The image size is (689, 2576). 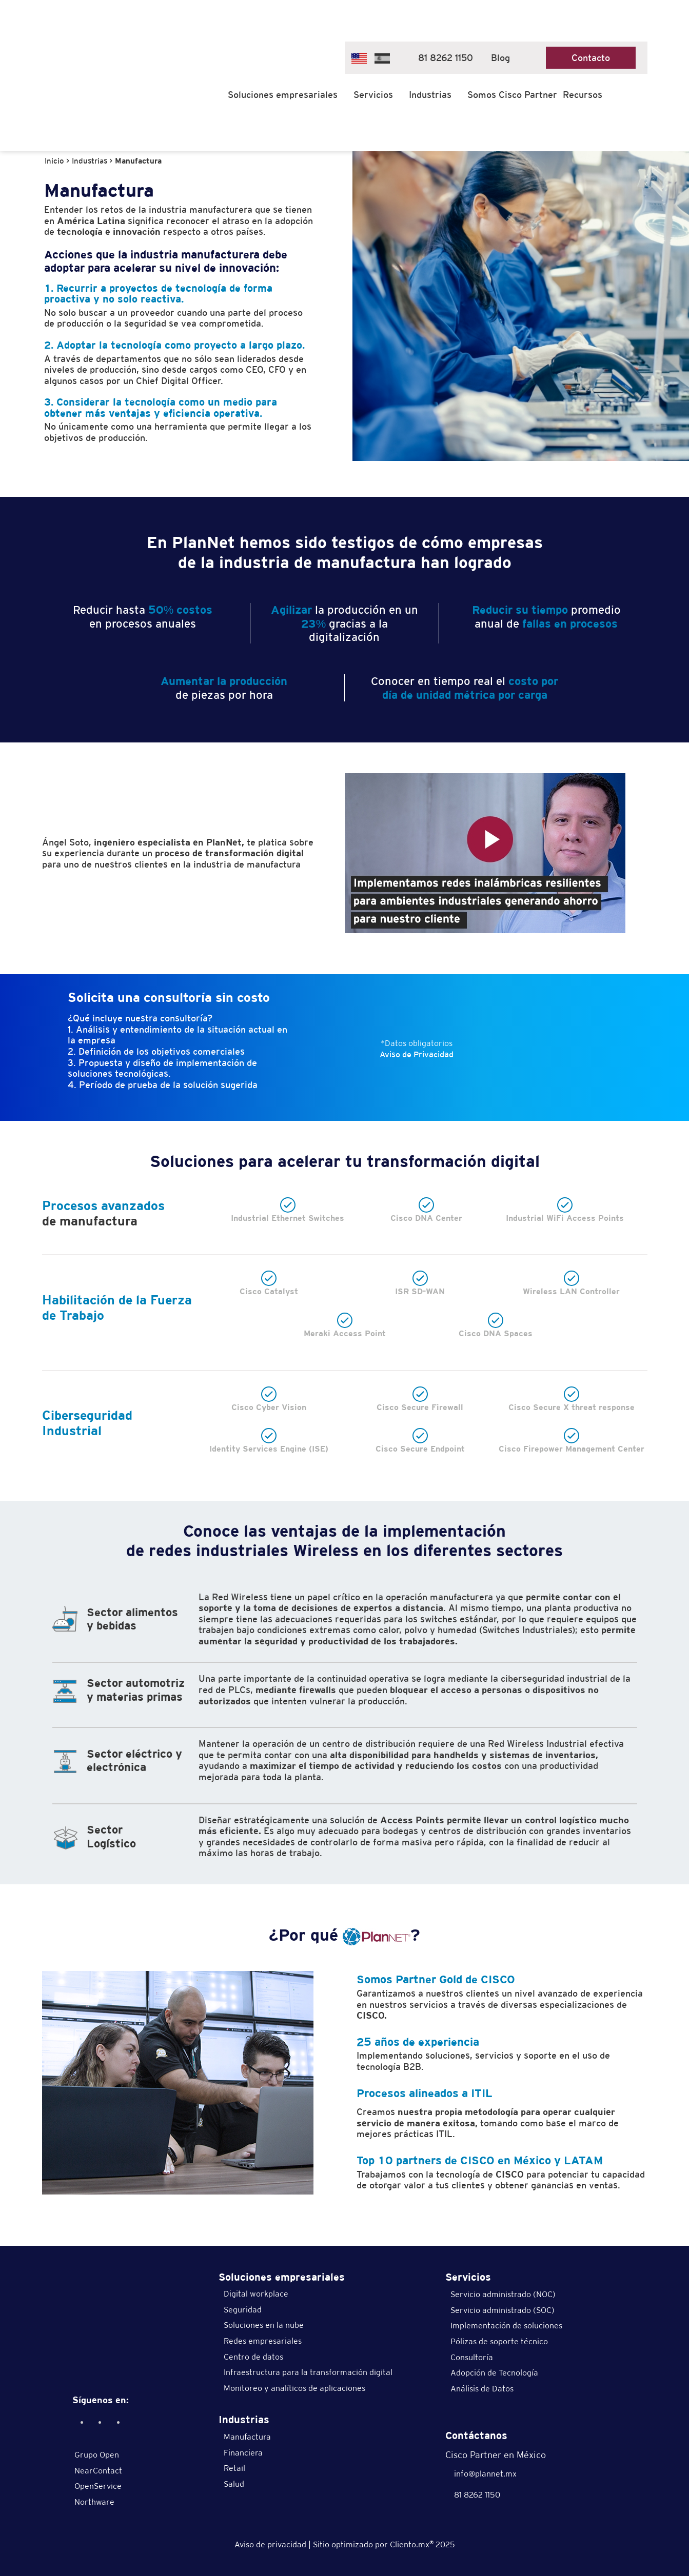 What do you see at coordinates (98, 2486) in the screenshot?
I see `OpenService` at bounding box center [98, 2486].